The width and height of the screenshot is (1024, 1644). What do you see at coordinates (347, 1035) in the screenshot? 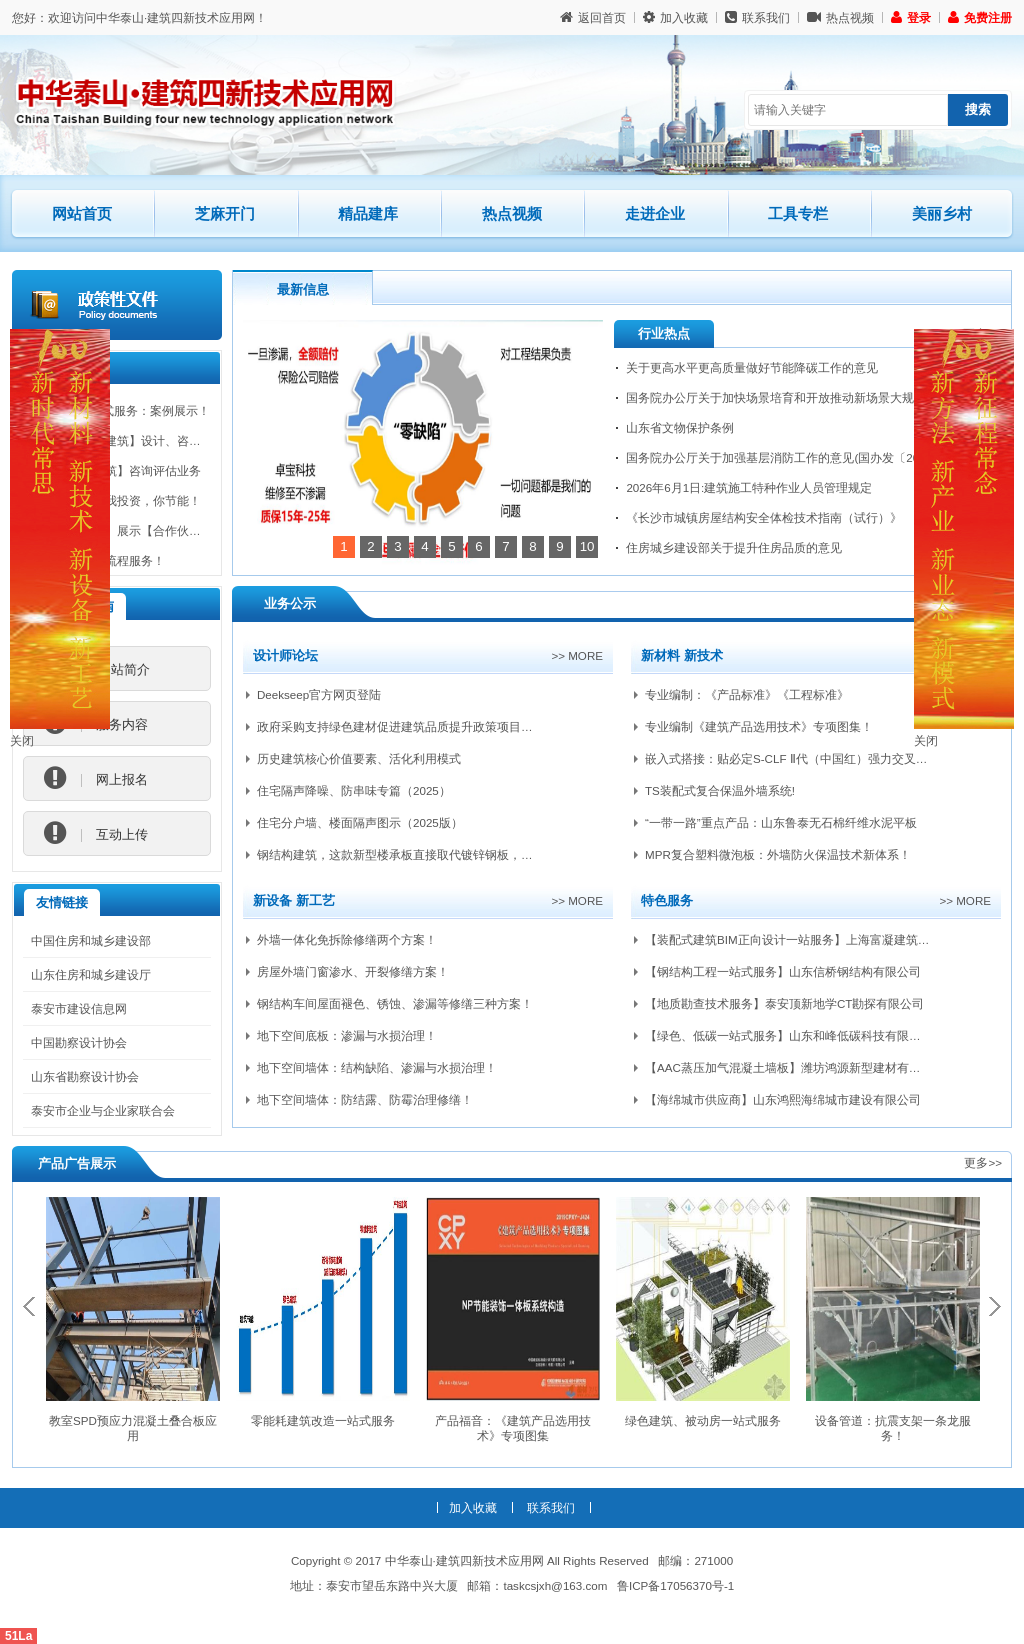
I see `地下空间底板：渗漏与水损治理！` at bounding box center [347, 1035].